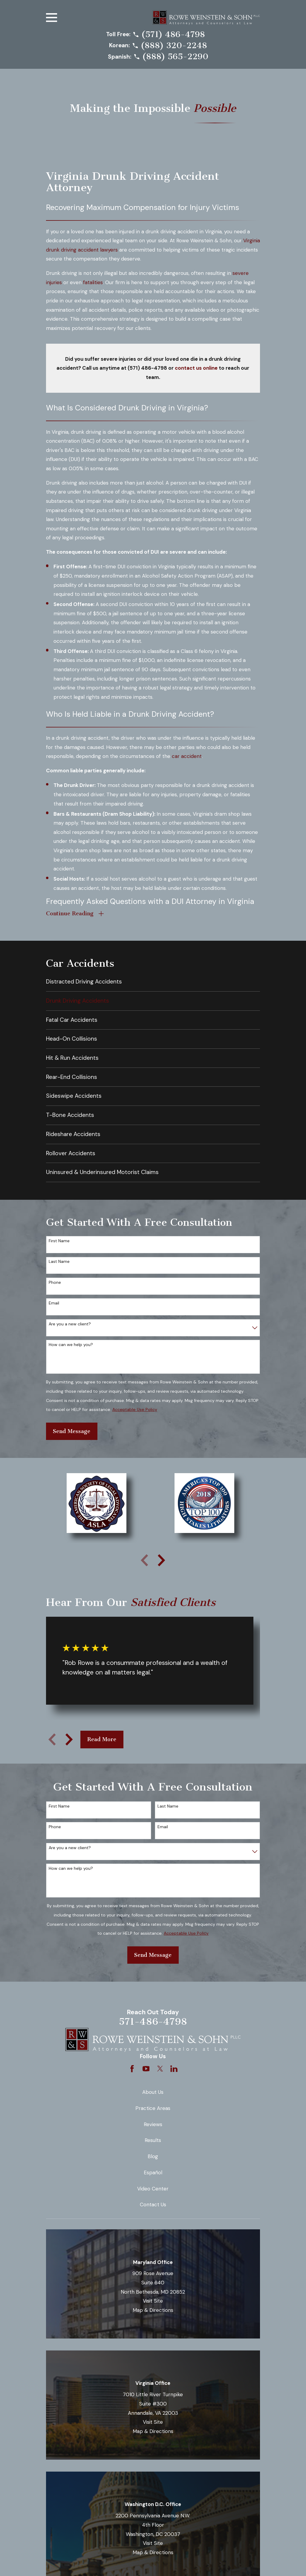  Describe the element at coordinates (54, 1304) in the screenshot. I see `Email` at that location.